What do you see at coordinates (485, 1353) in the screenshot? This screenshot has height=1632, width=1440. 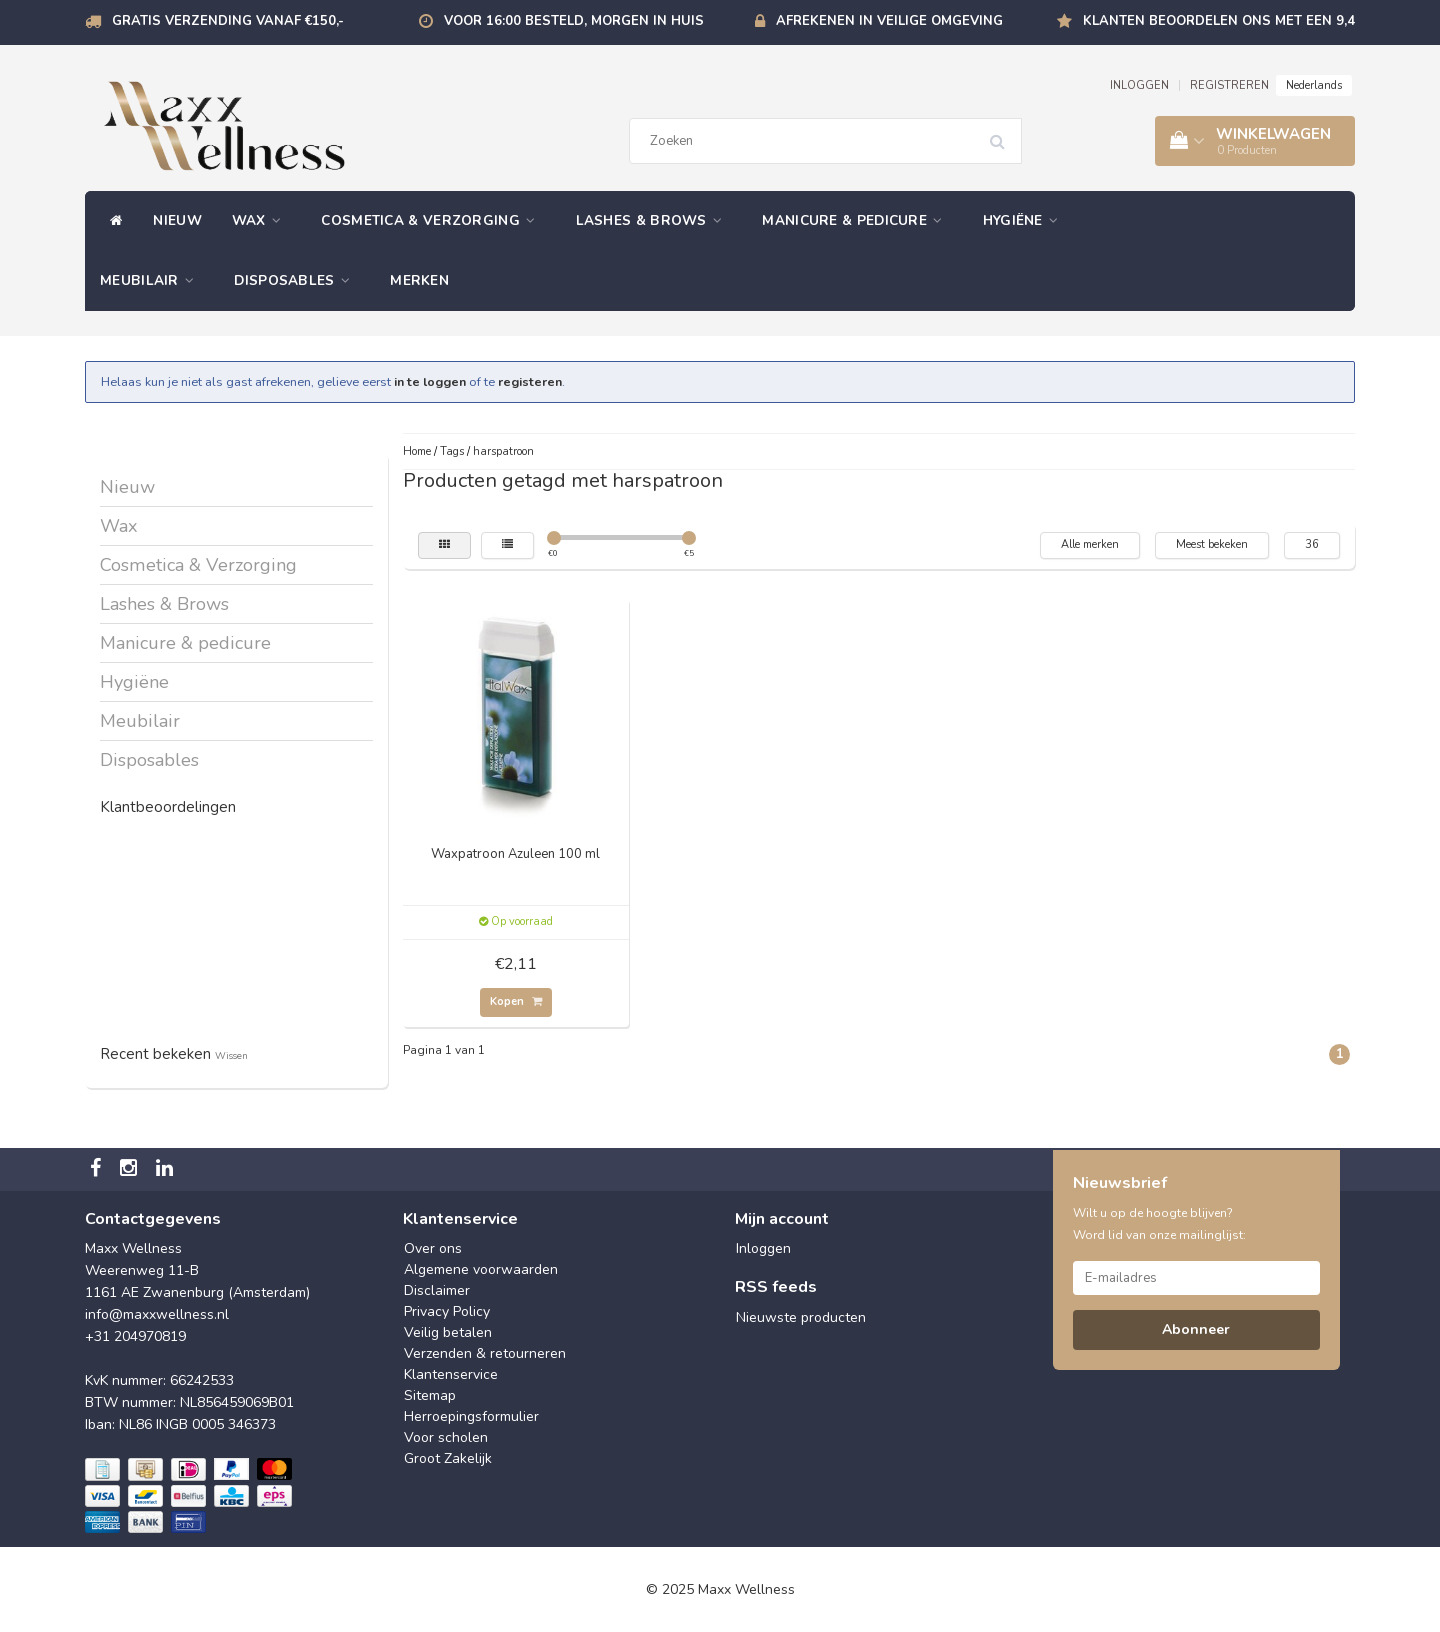 I see `Verzenden & retourneren` at bounding box center [485, 1353].